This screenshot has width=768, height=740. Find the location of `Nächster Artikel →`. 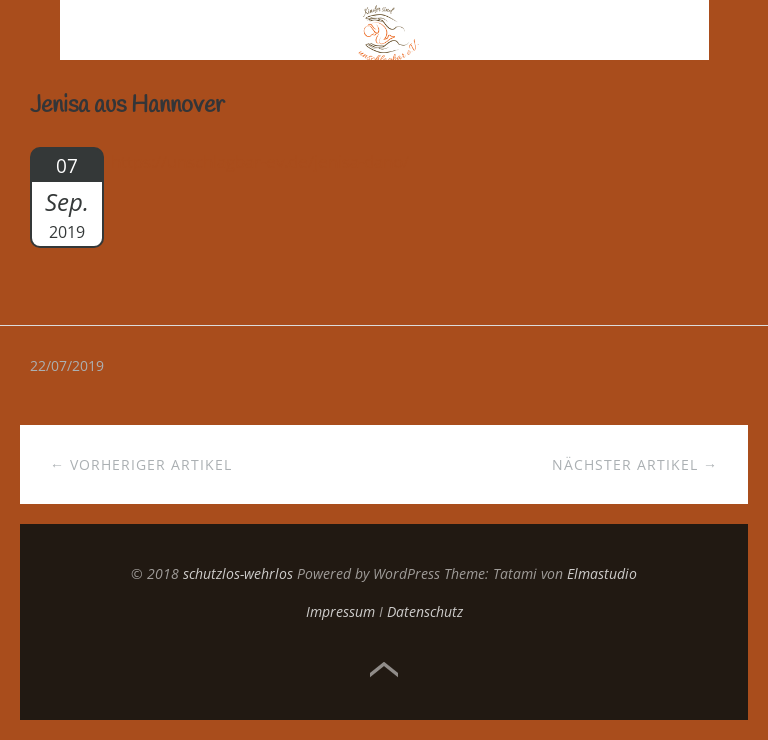

Nächster Artikel → is located at coordinates (635, 464).